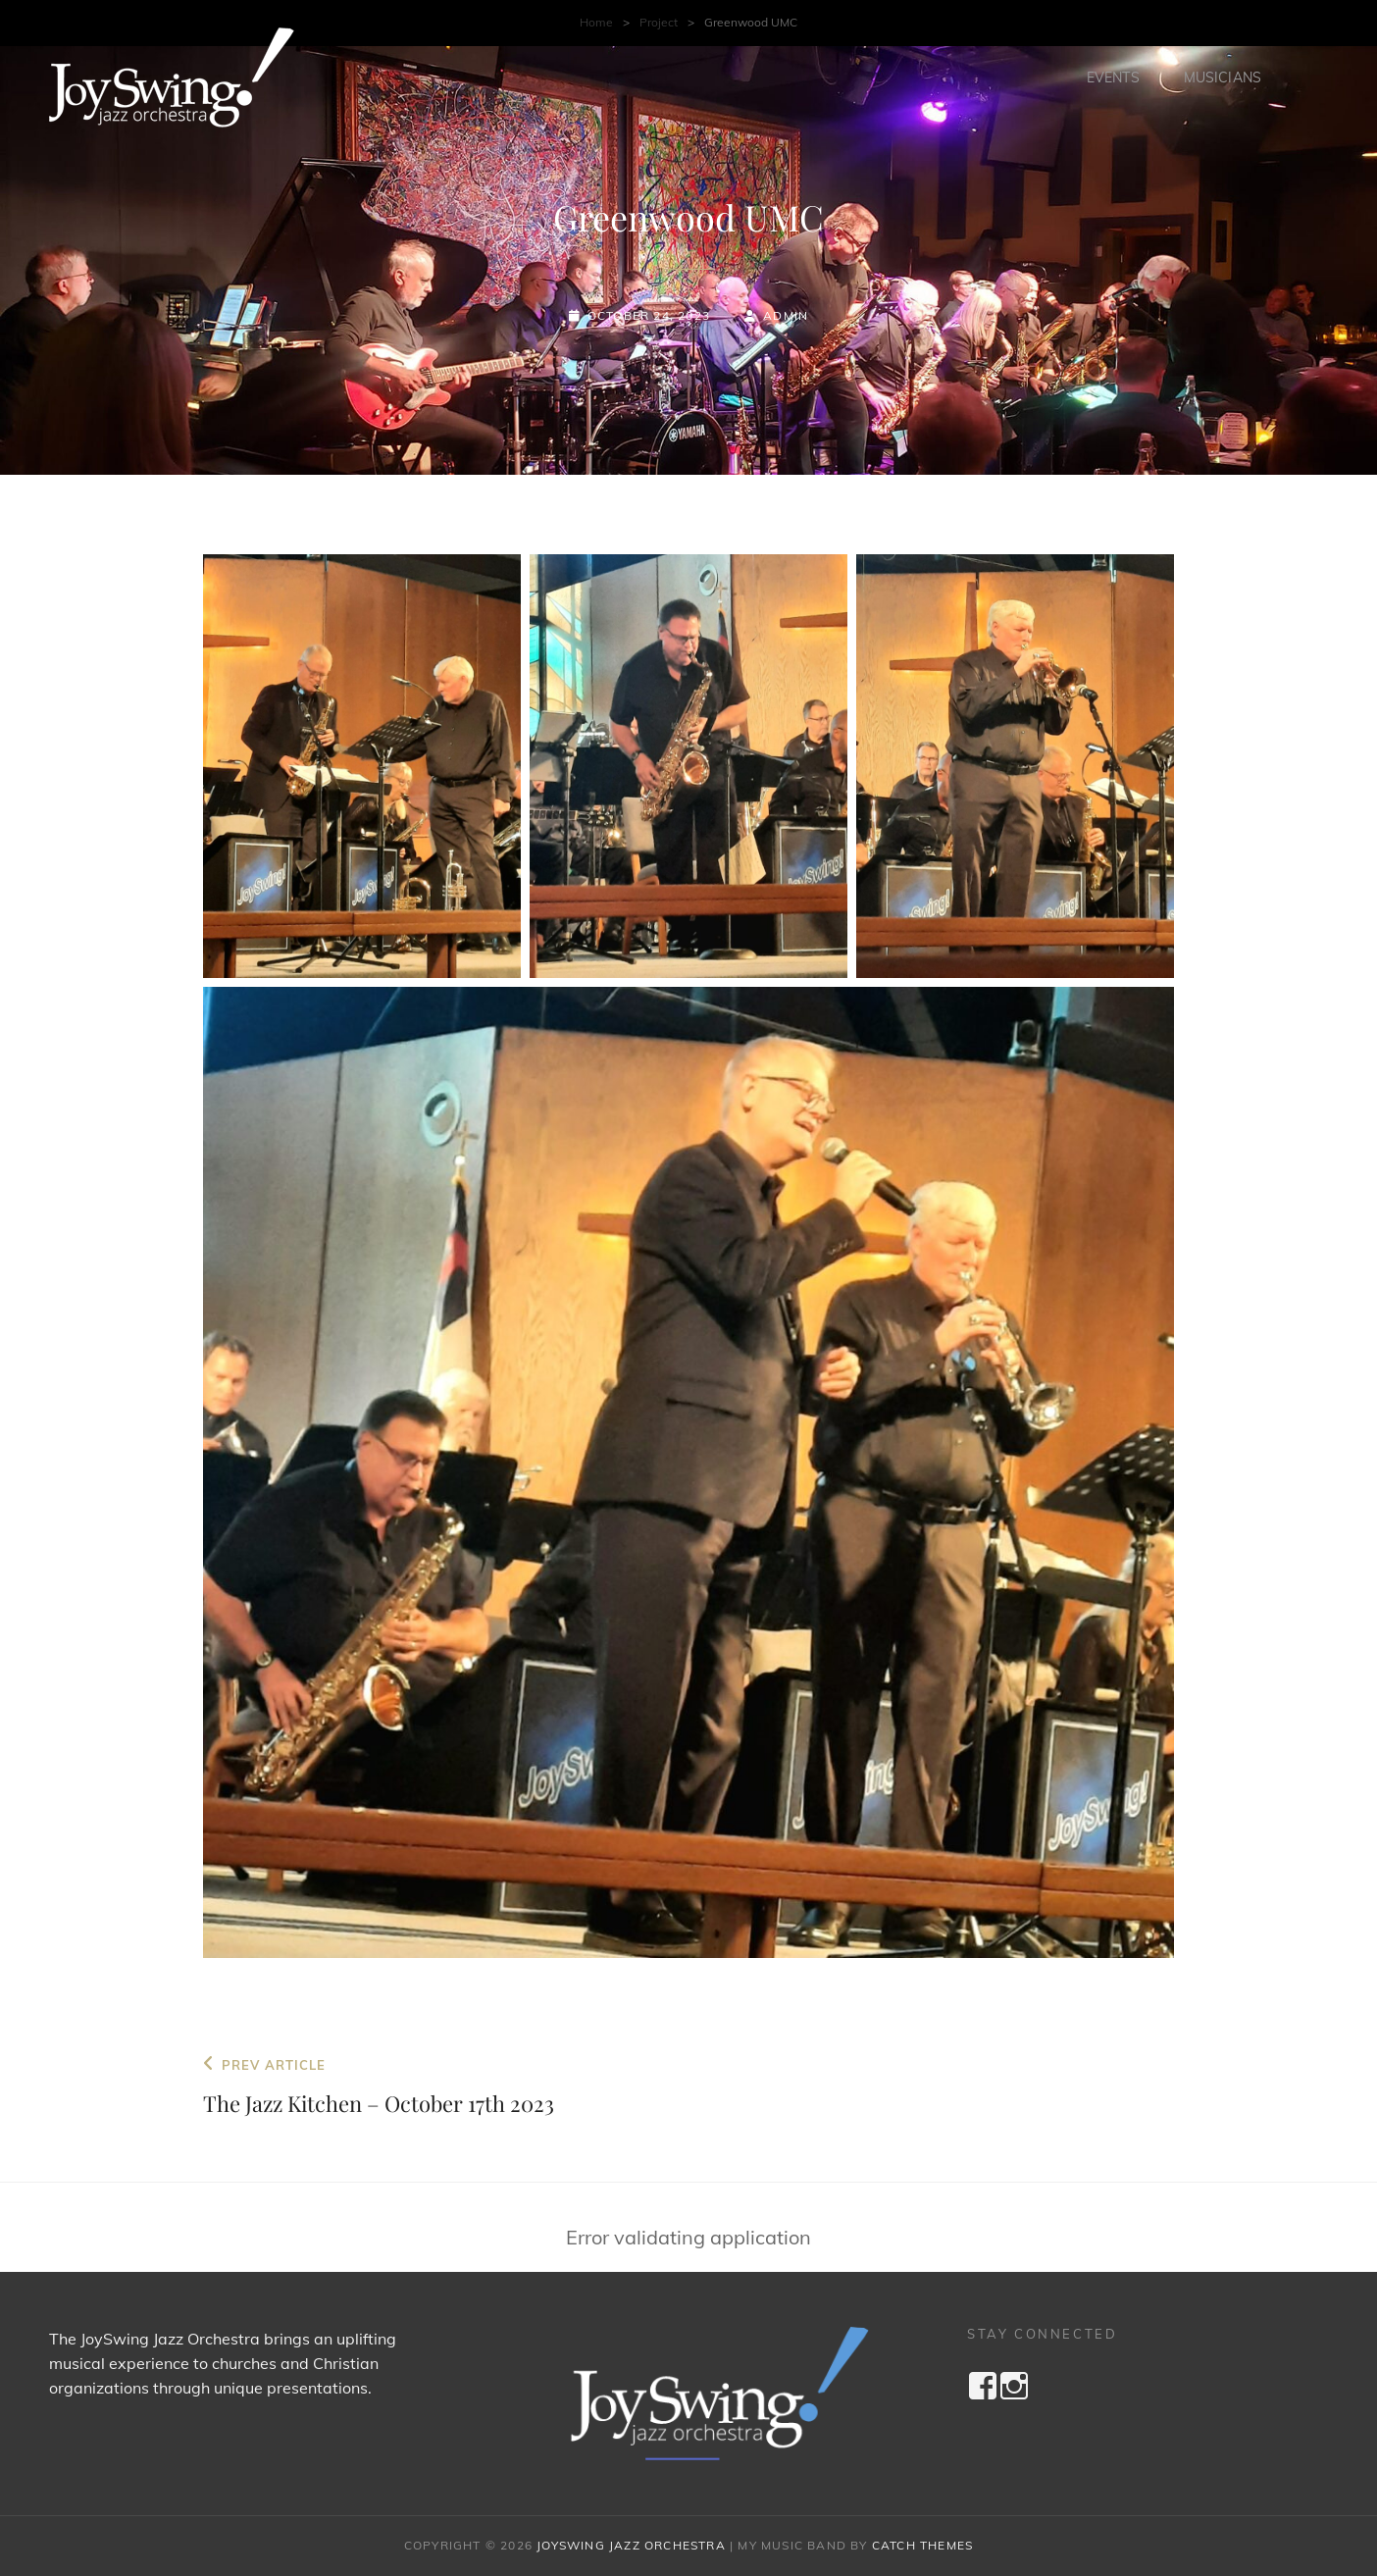 The height and width of the screenshot is (2576, 1377). I want to click on Home, so click(596, 22).